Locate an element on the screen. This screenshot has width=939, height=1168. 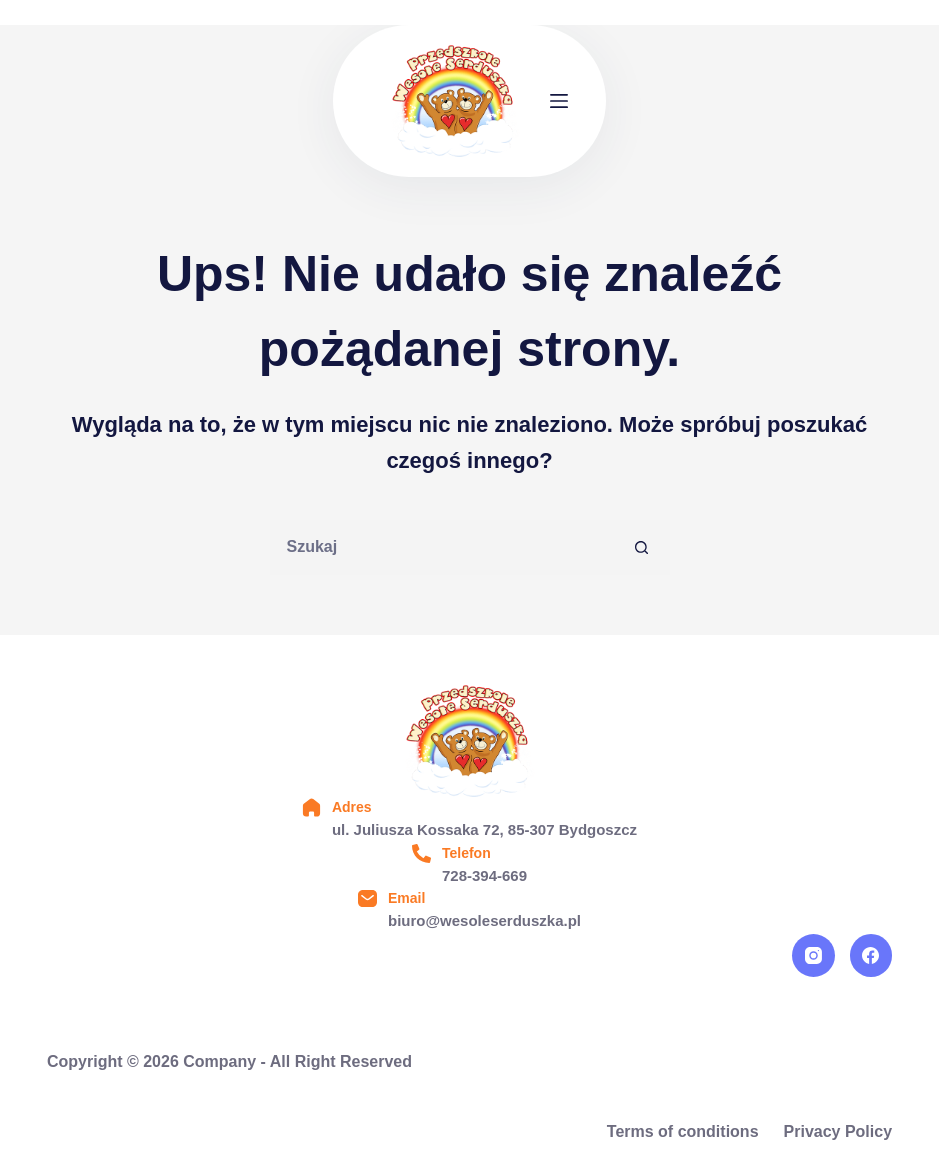
Privacy Policy is located at coordinates (838, 1131).